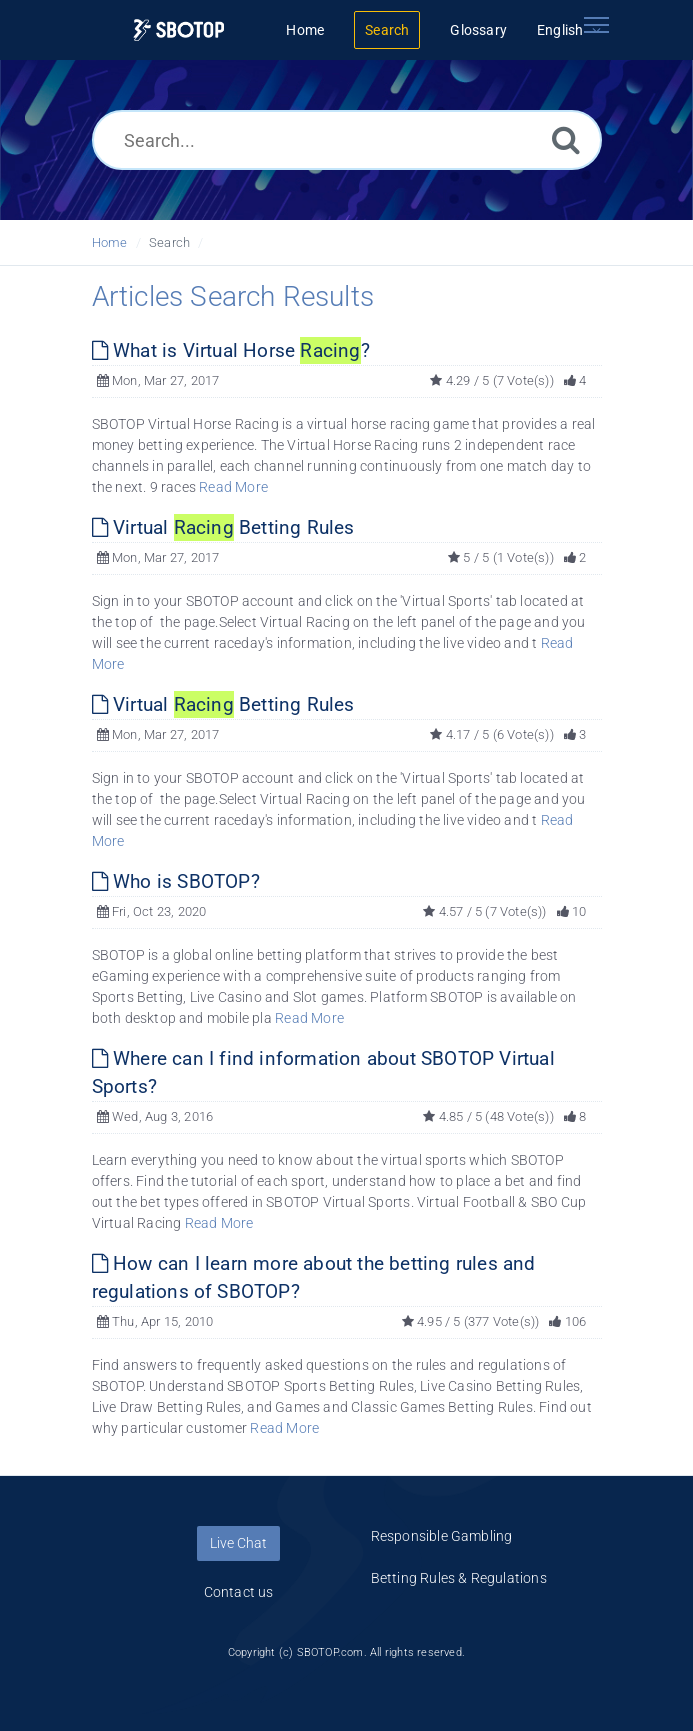 Image resolution: width=693 pixels, height=1731 pixels. Describe the element at coordinates (176, 881) in the screenshot. I see `Who is SBOTOP?` at that location.